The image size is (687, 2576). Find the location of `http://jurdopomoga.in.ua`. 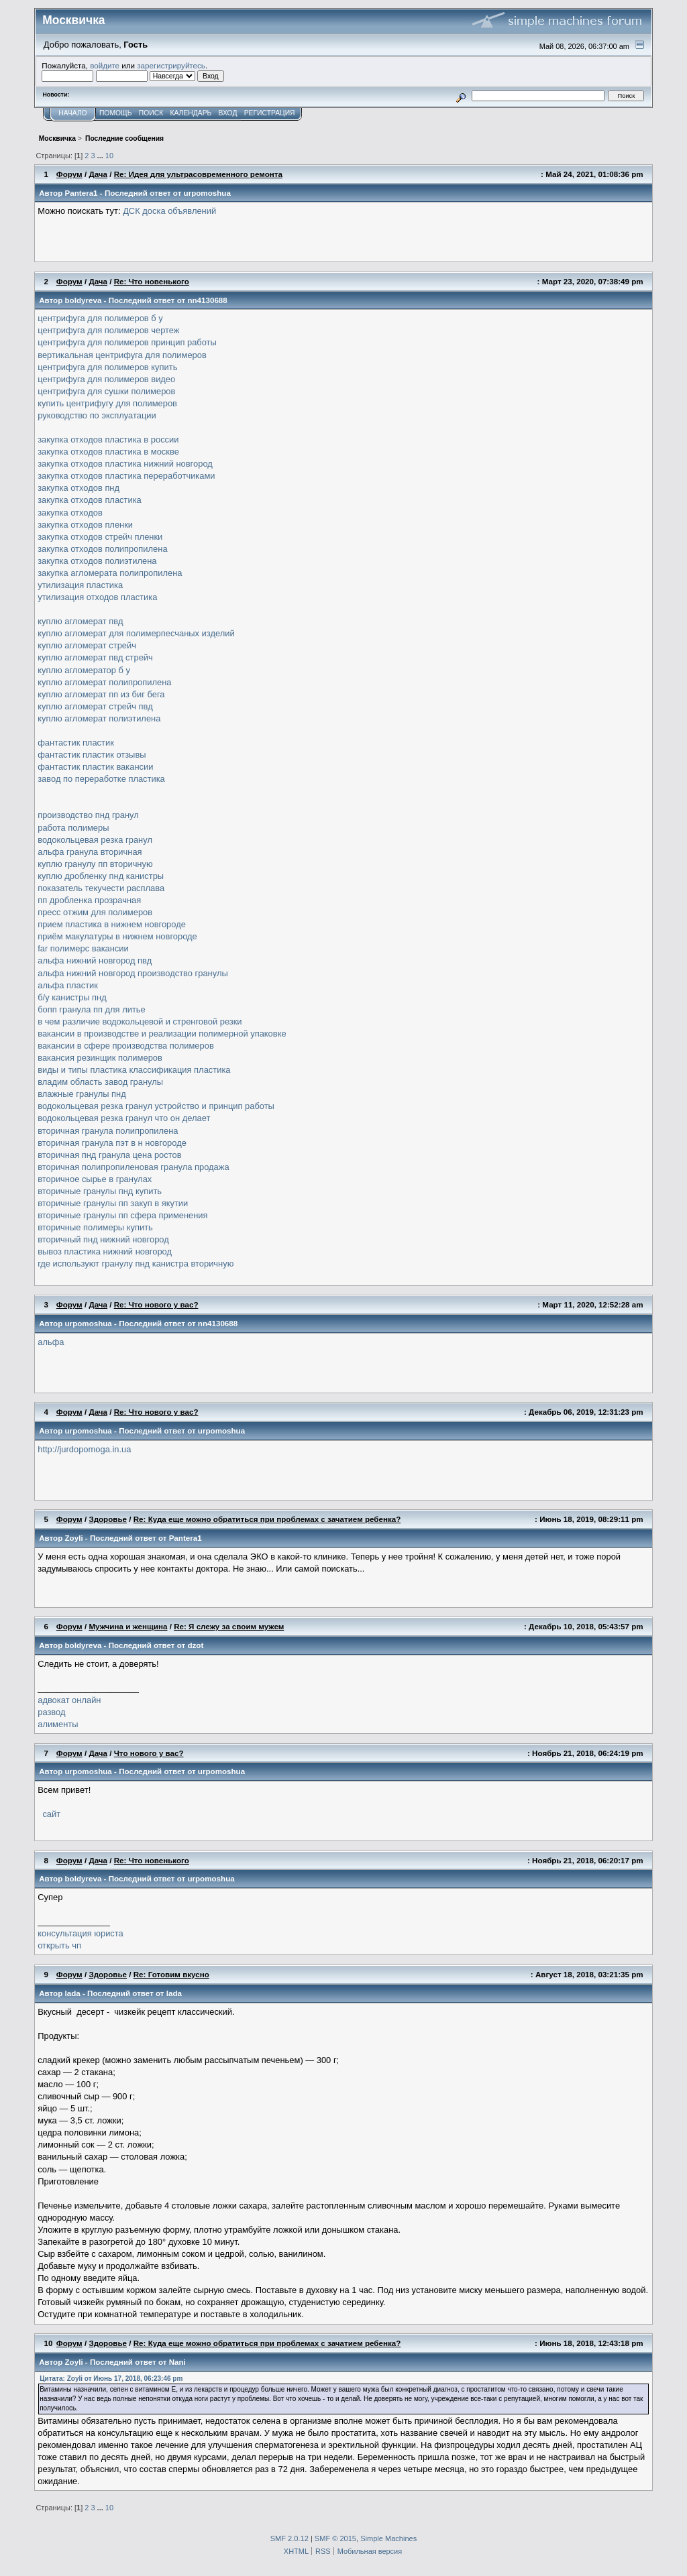

http://jurdopomoga.in.ua is located at coordinates (84, 1449).